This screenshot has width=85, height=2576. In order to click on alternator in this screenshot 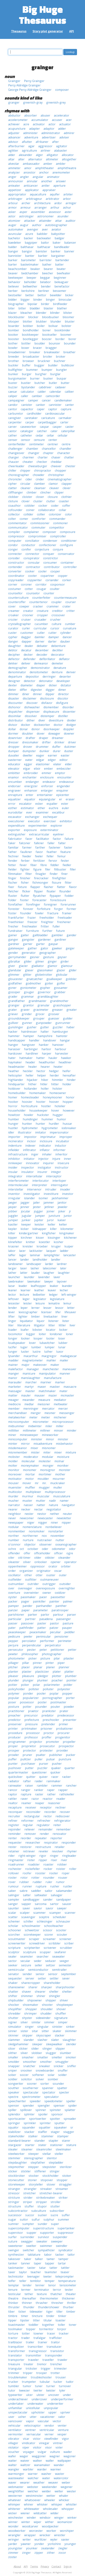, I will do `click(35, 159)`.